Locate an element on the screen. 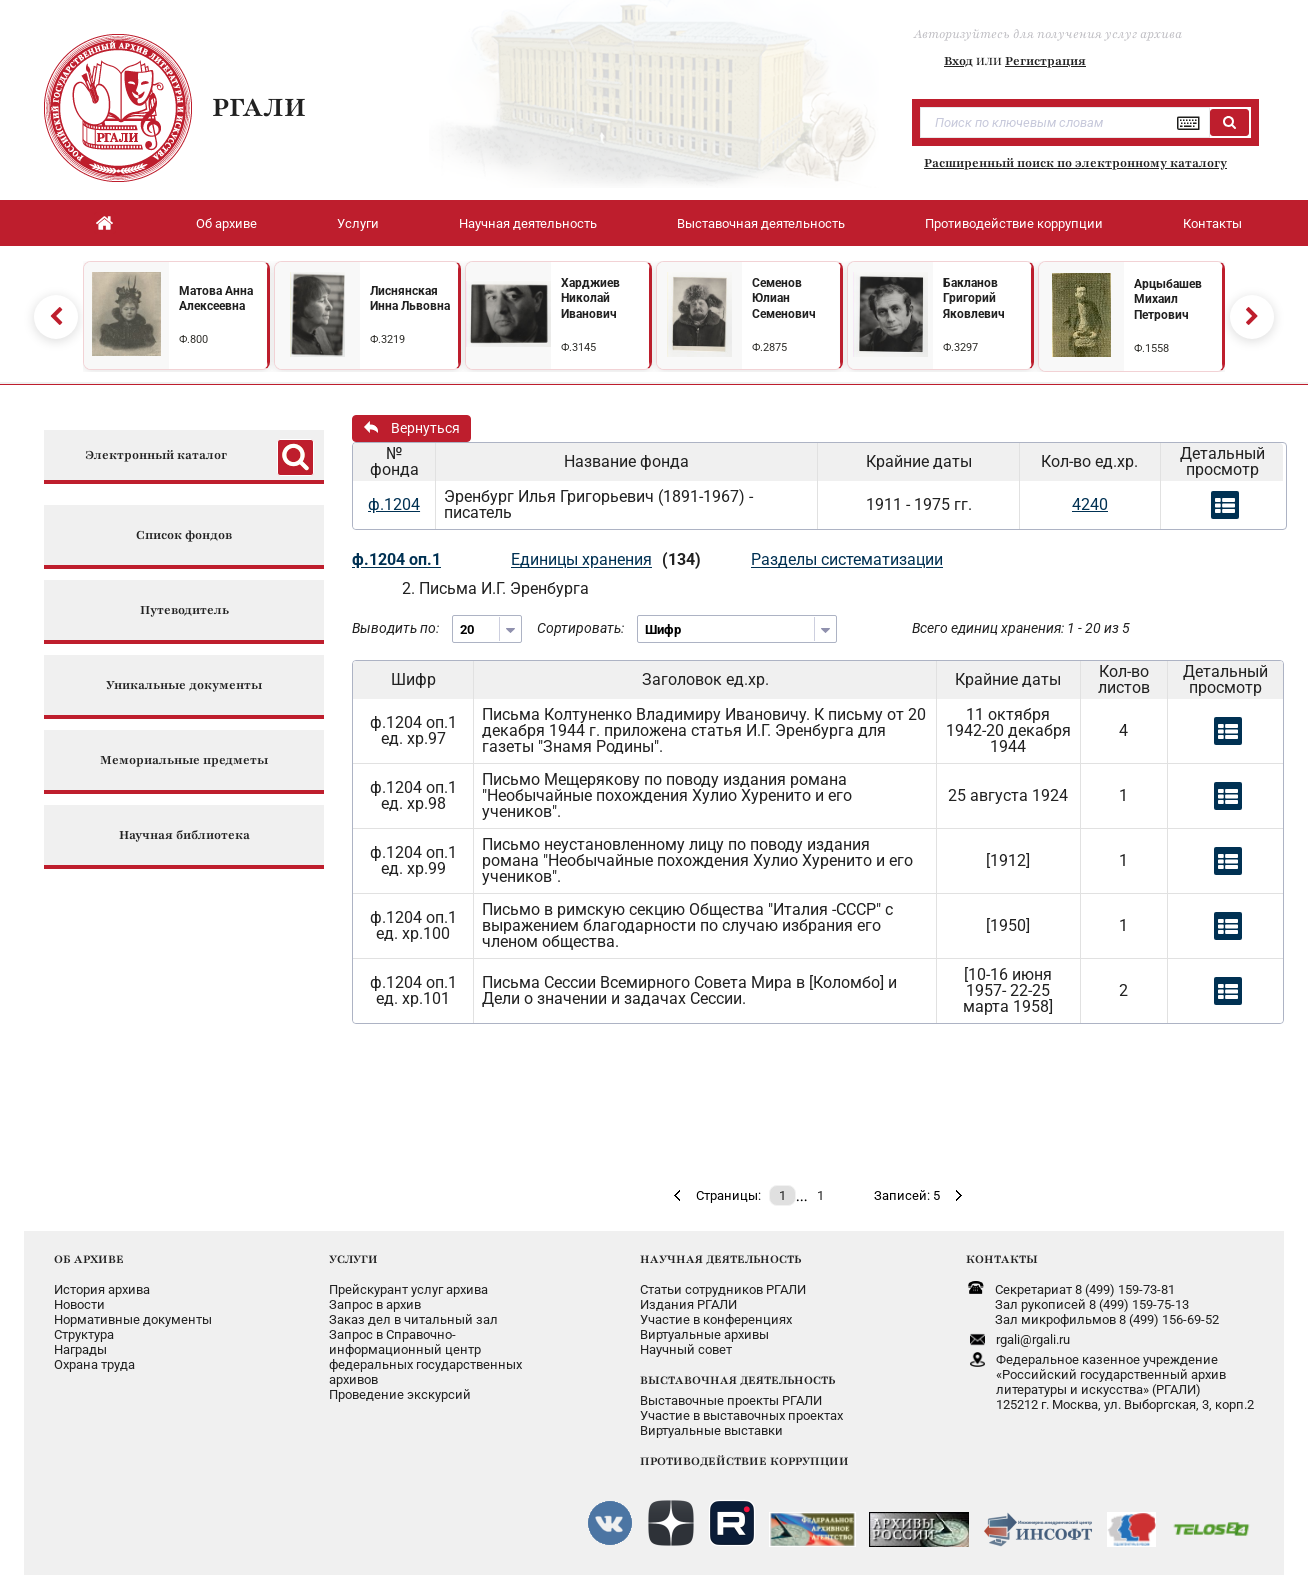 This screenshot has height=1575, width=1308. Нормативные документы is located at coordinates (133, 1319).